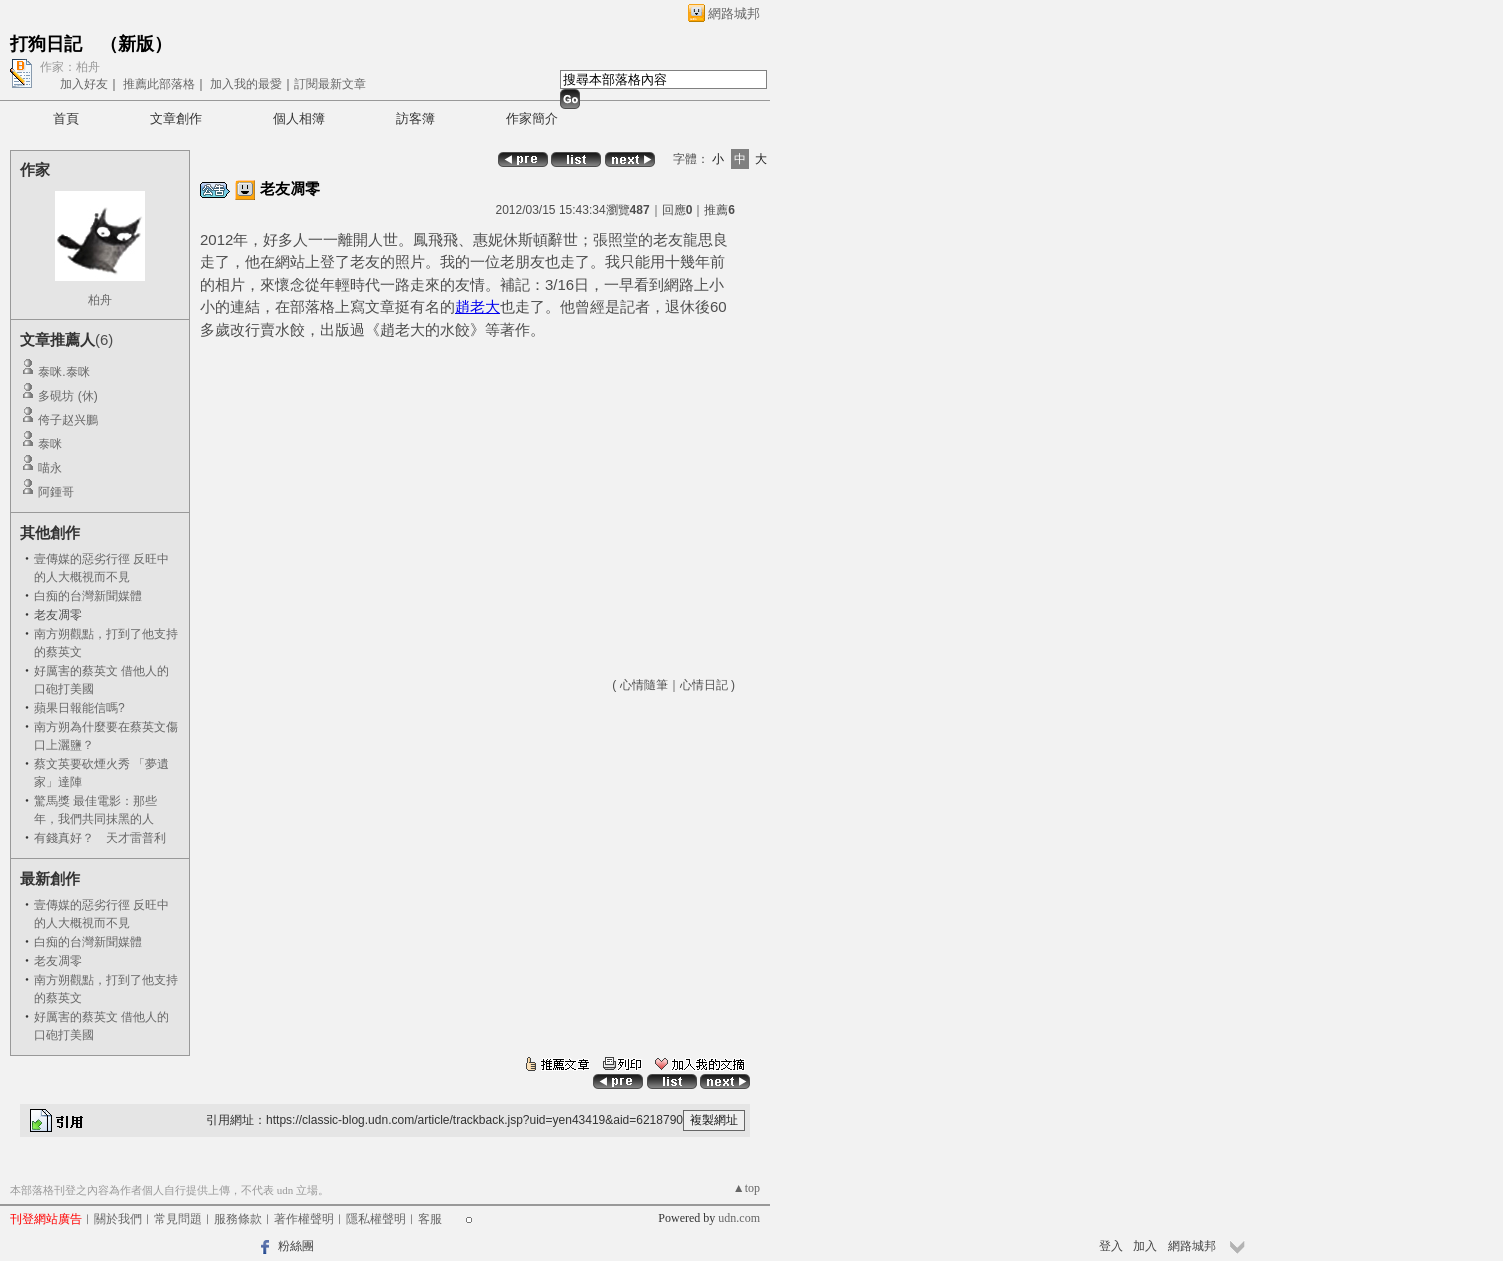 The image size is (1503, 1261). What do you see at coordinates (176, 118) in the screenshot?
I see `文章創作` at bounding box center [176, 118].